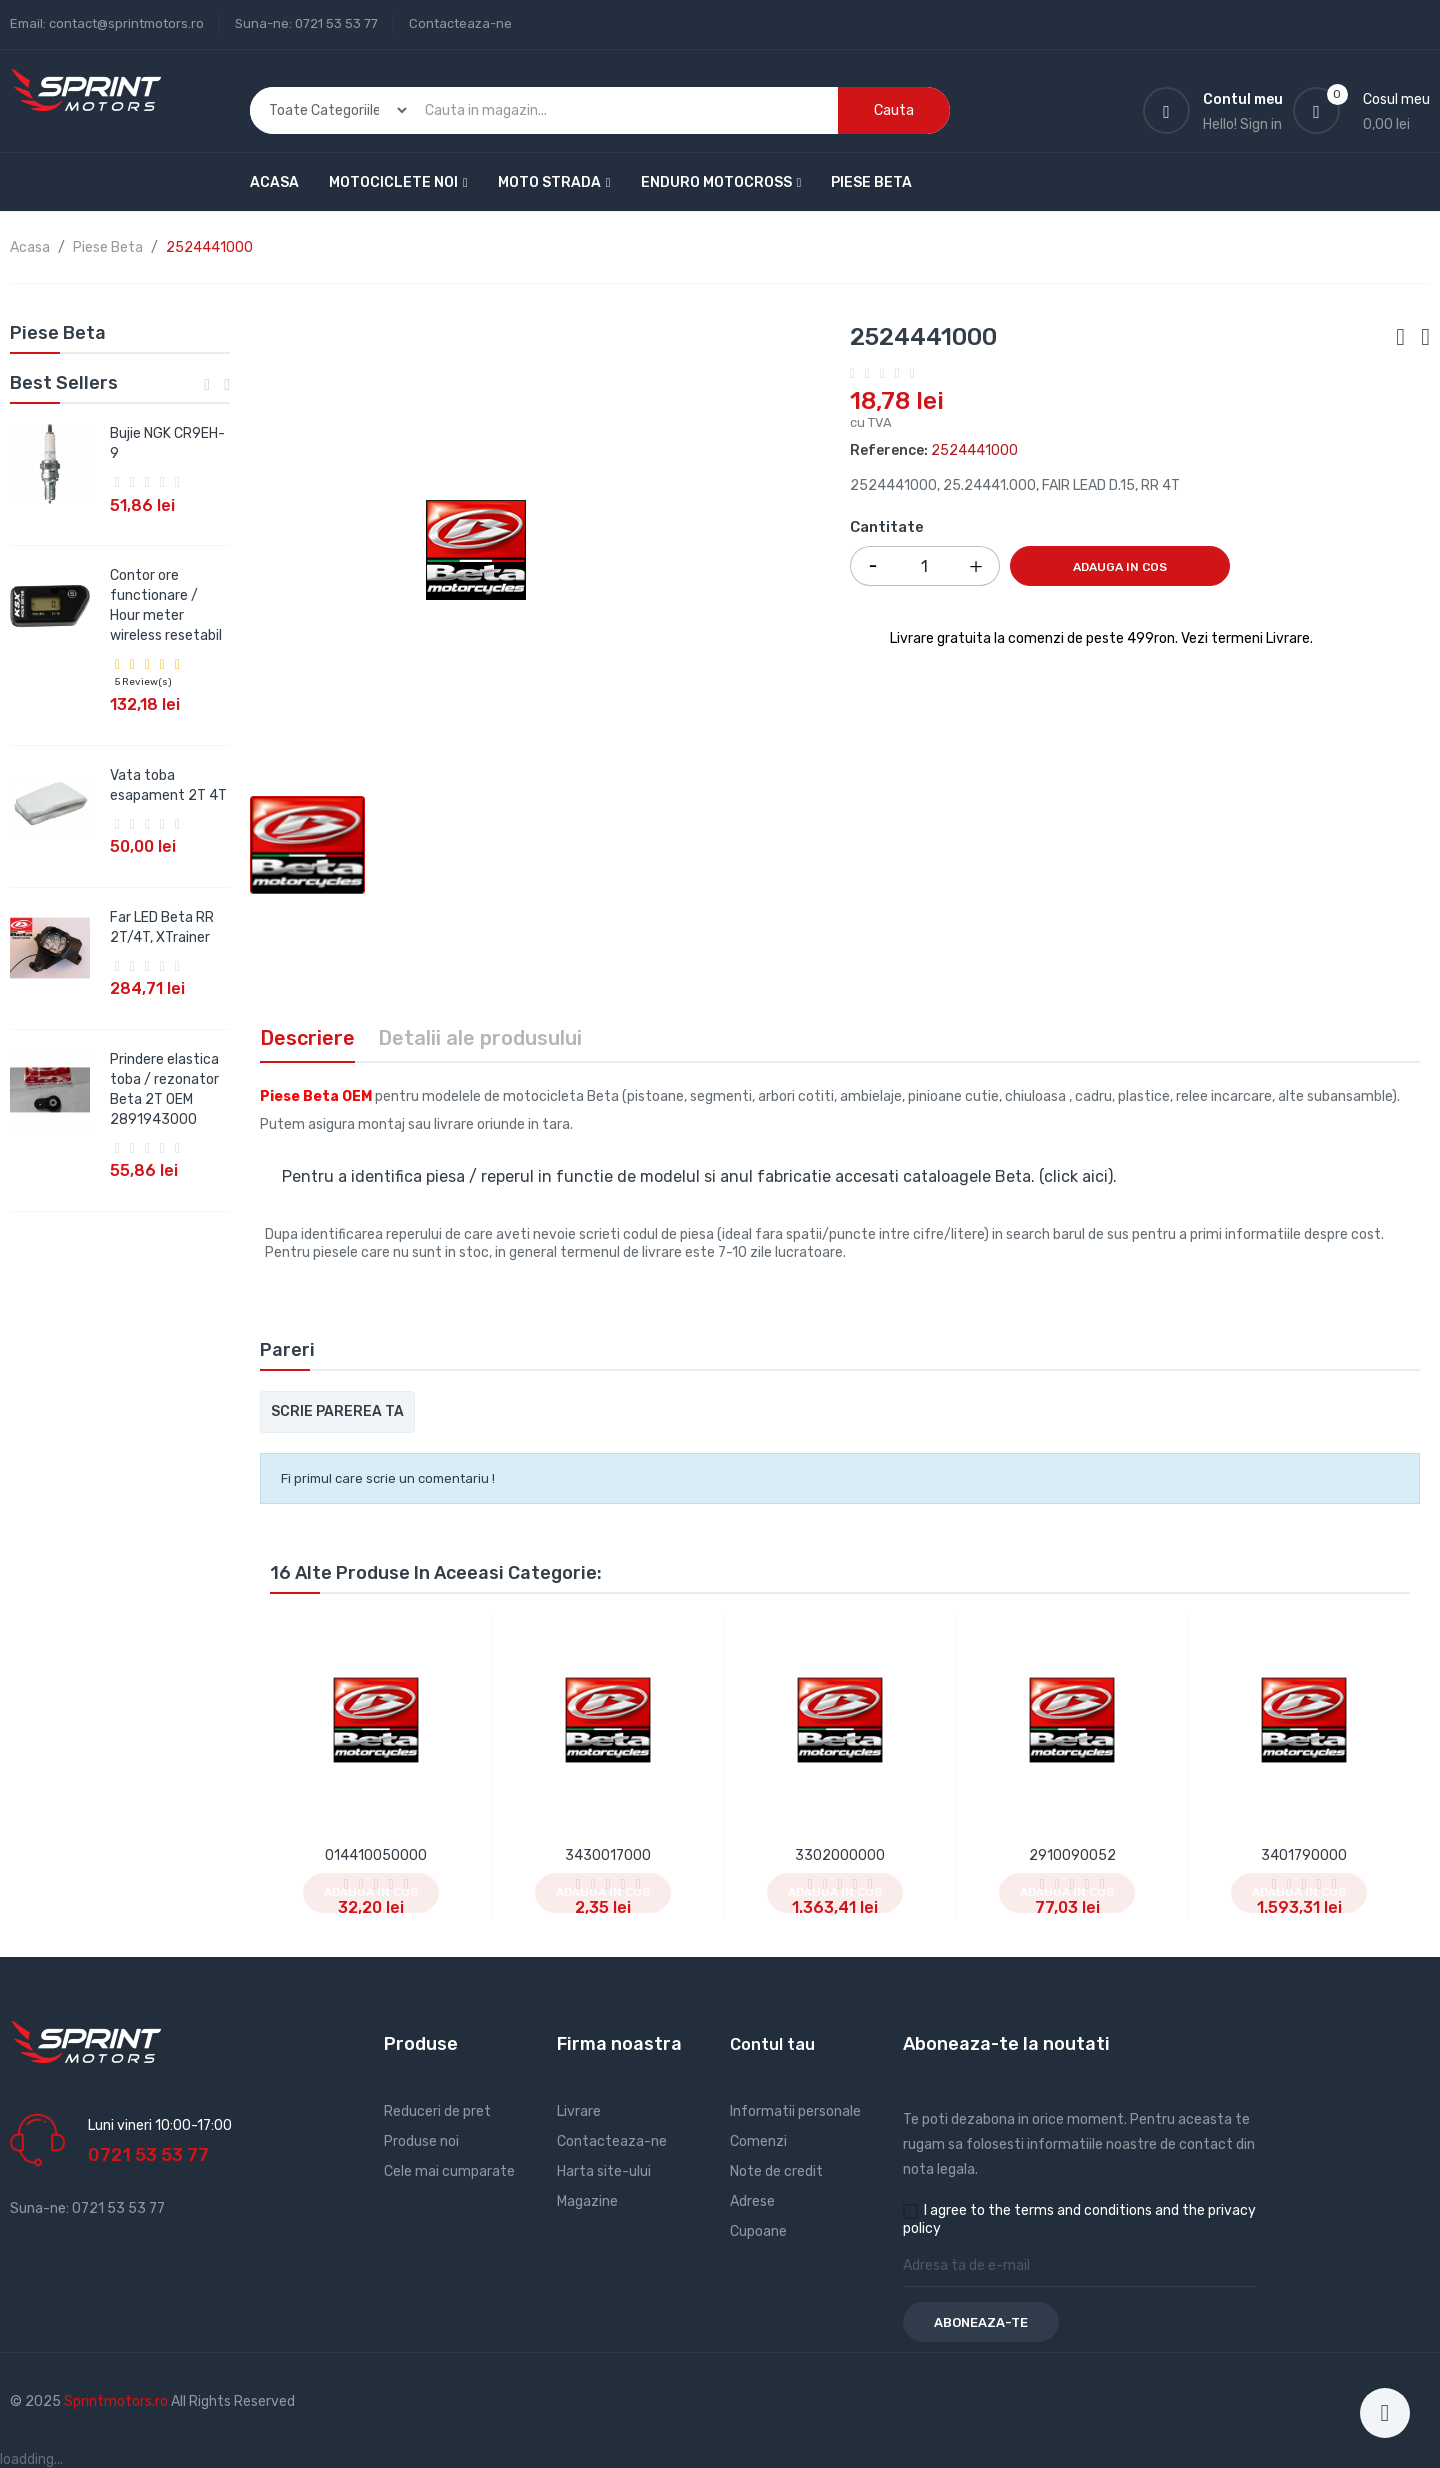 The width and height of the screenshot is (1440, 2468). What do you see at coordinates (608, 1855) in the screenshot?
I see `3430017000` at bounding box center [608, 1855].